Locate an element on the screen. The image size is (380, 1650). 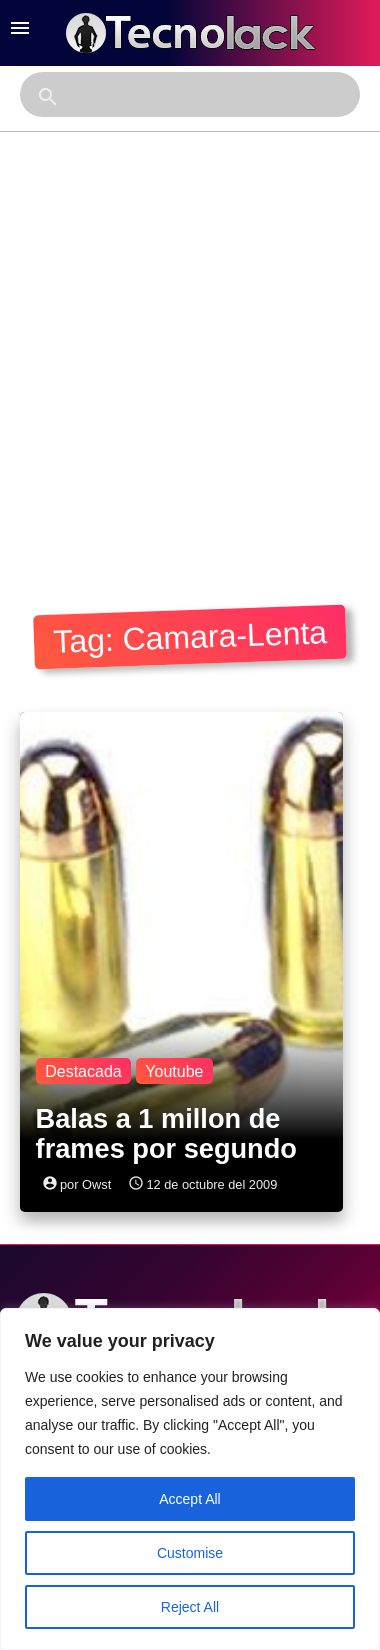
Customise is located at coordinates (190, 1553).